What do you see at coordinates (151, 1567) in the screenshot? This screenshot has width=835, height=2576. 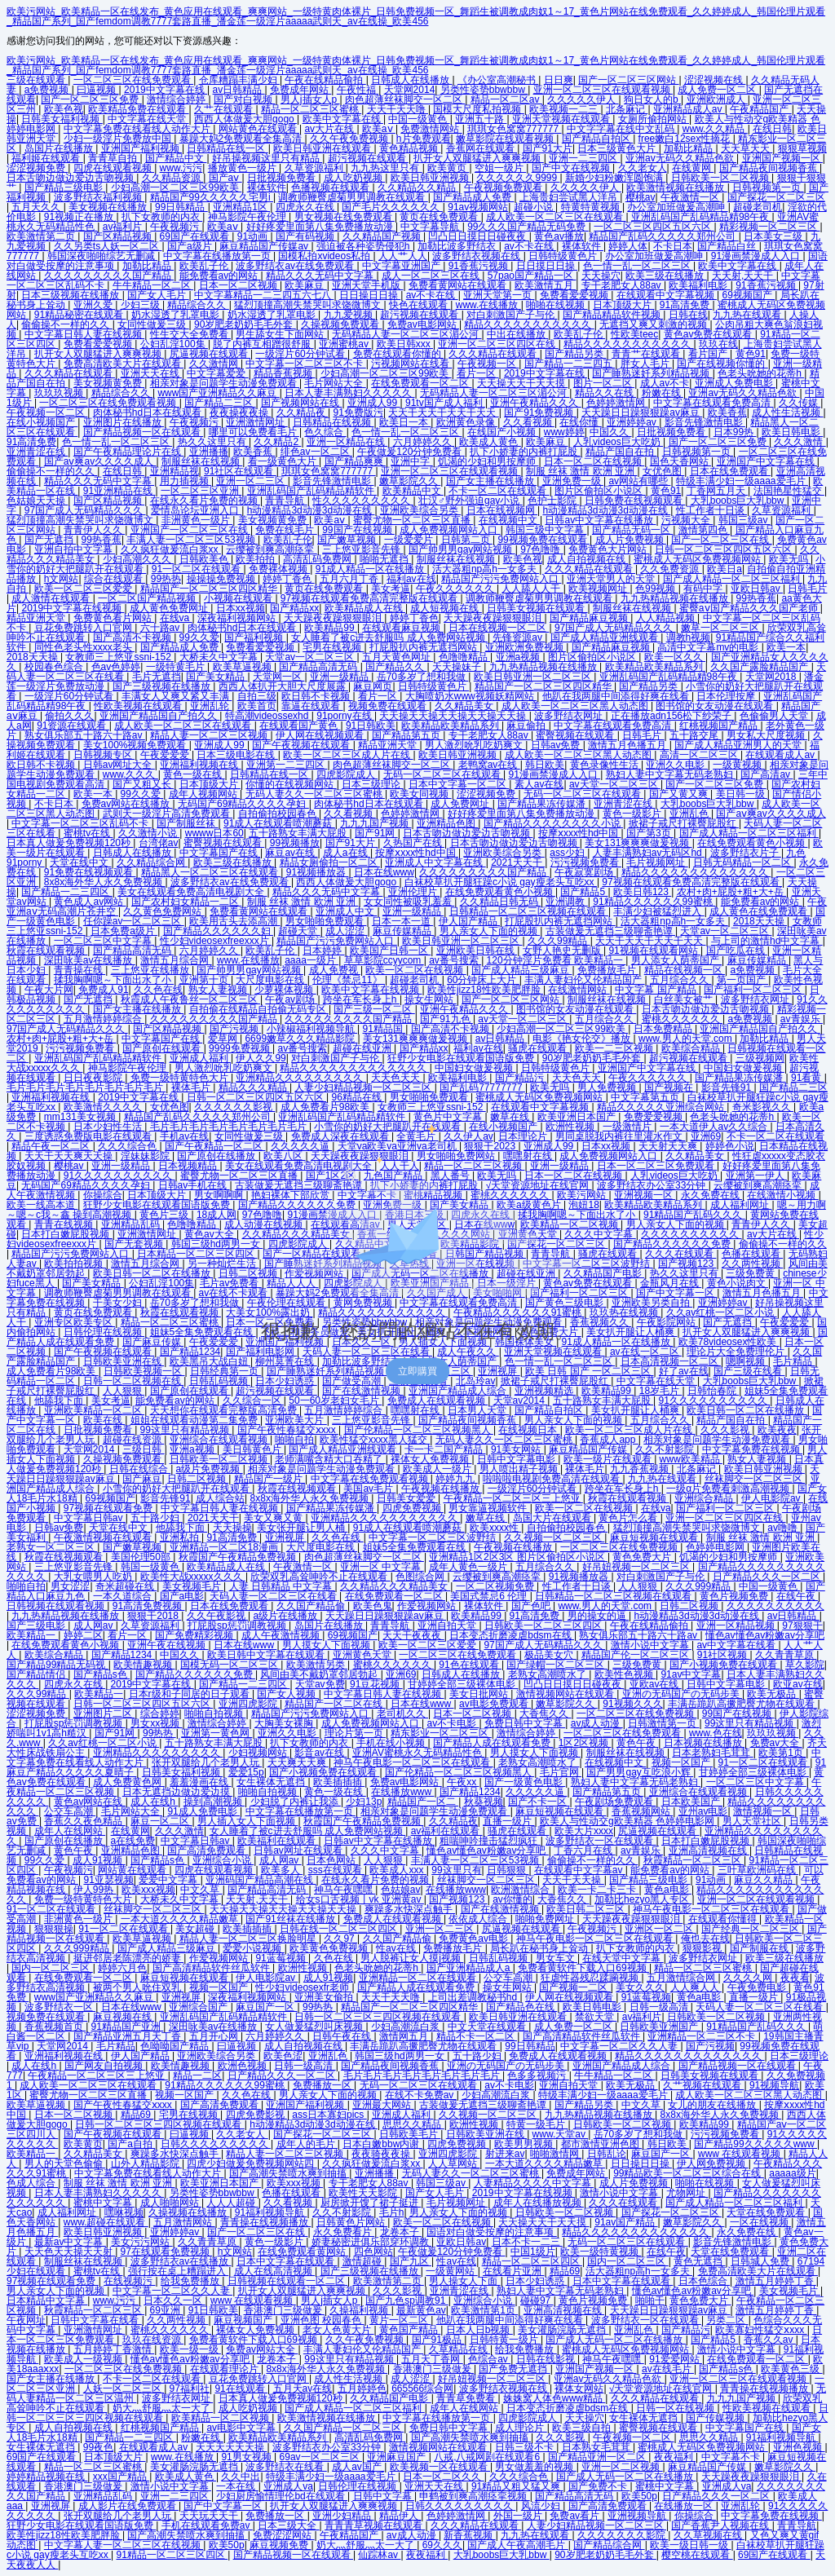 I see `韩国一级黄色` at bounding box center [151, 1567].